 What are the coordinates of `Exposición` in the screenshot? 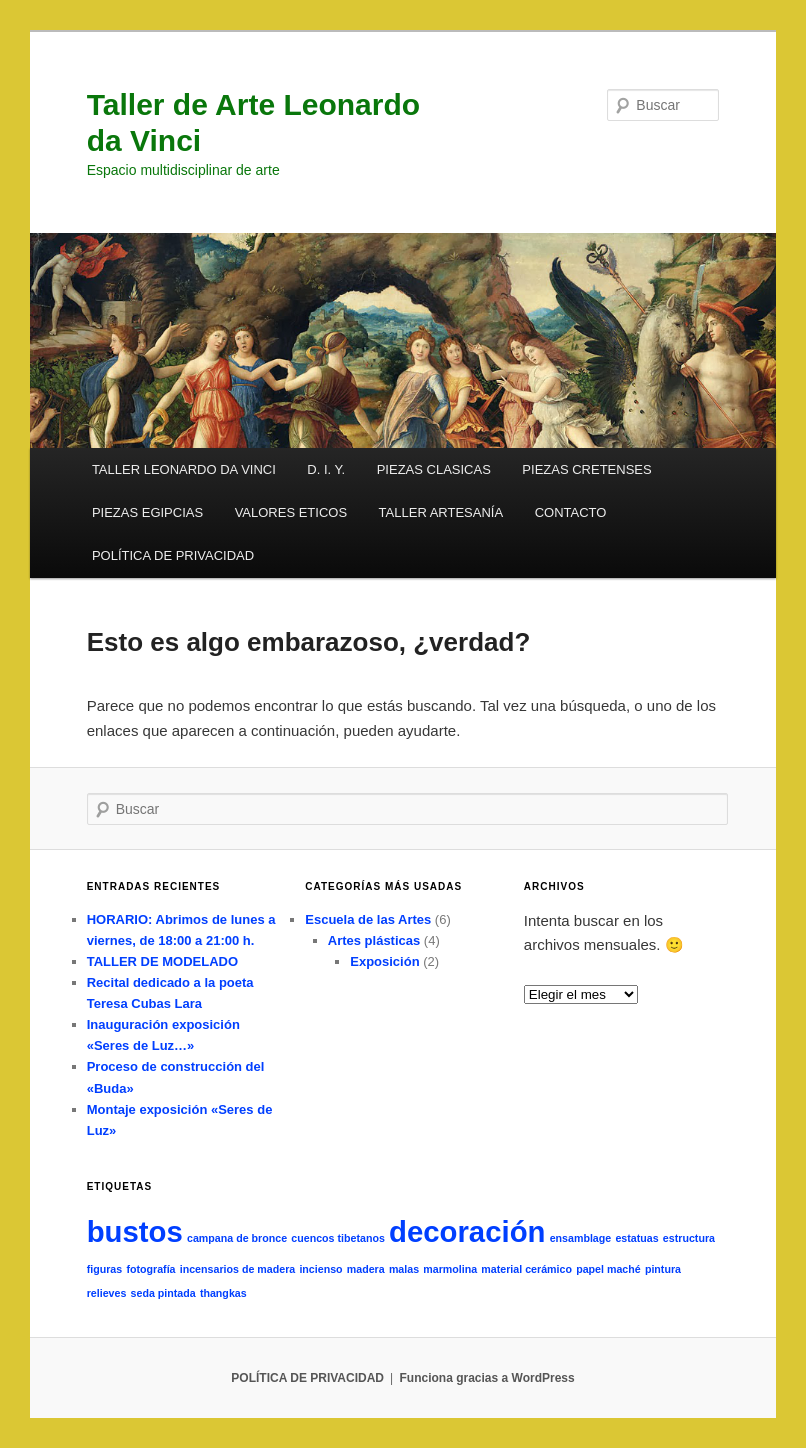 It's located at (384, 961).